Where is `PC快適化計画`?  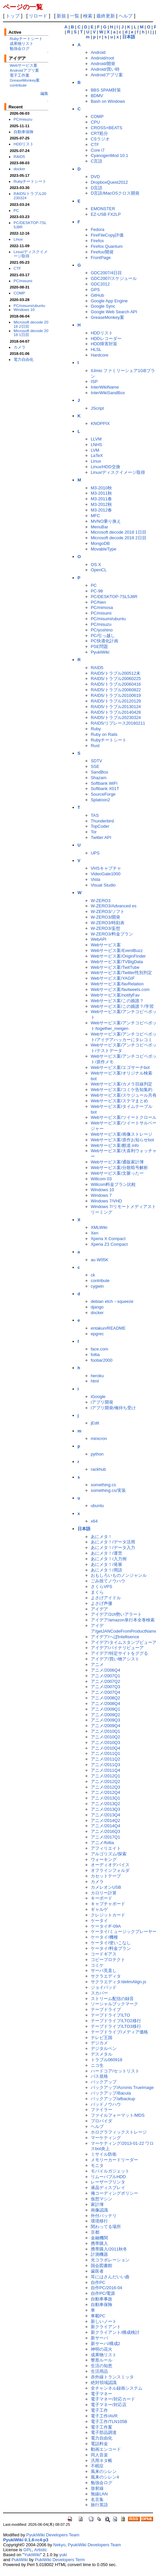
PC快適化計画 is located at coordinates (104, 640).